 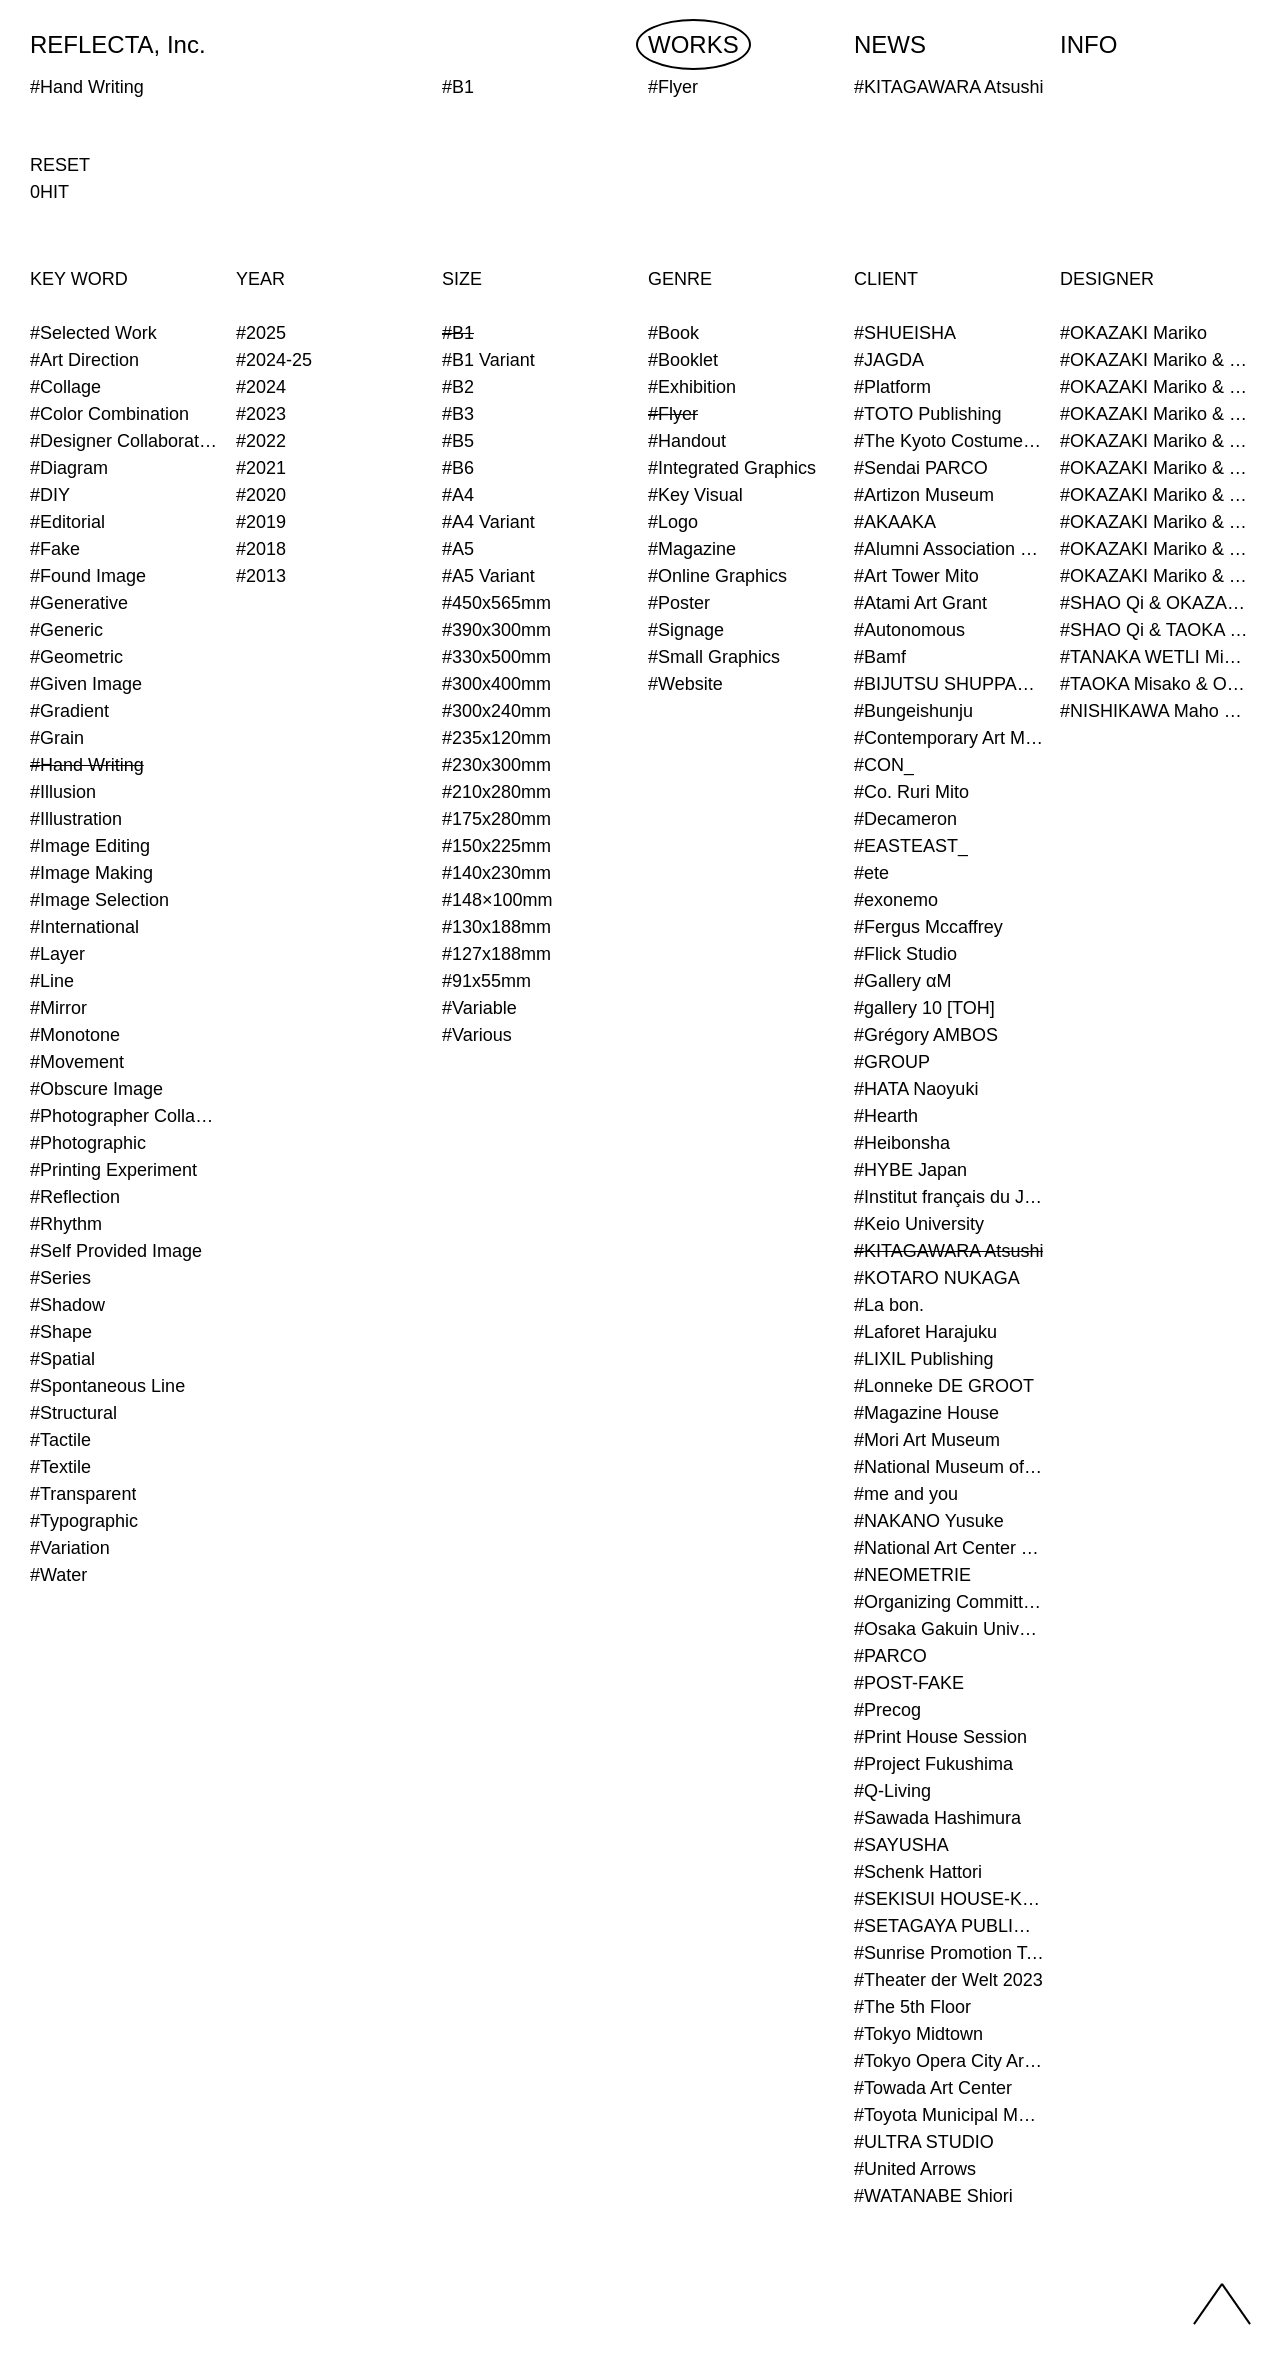 What do you see at coordinates (477, 1035) in the screenshot?
I see `#Various` at bounding box center [477, 1035].